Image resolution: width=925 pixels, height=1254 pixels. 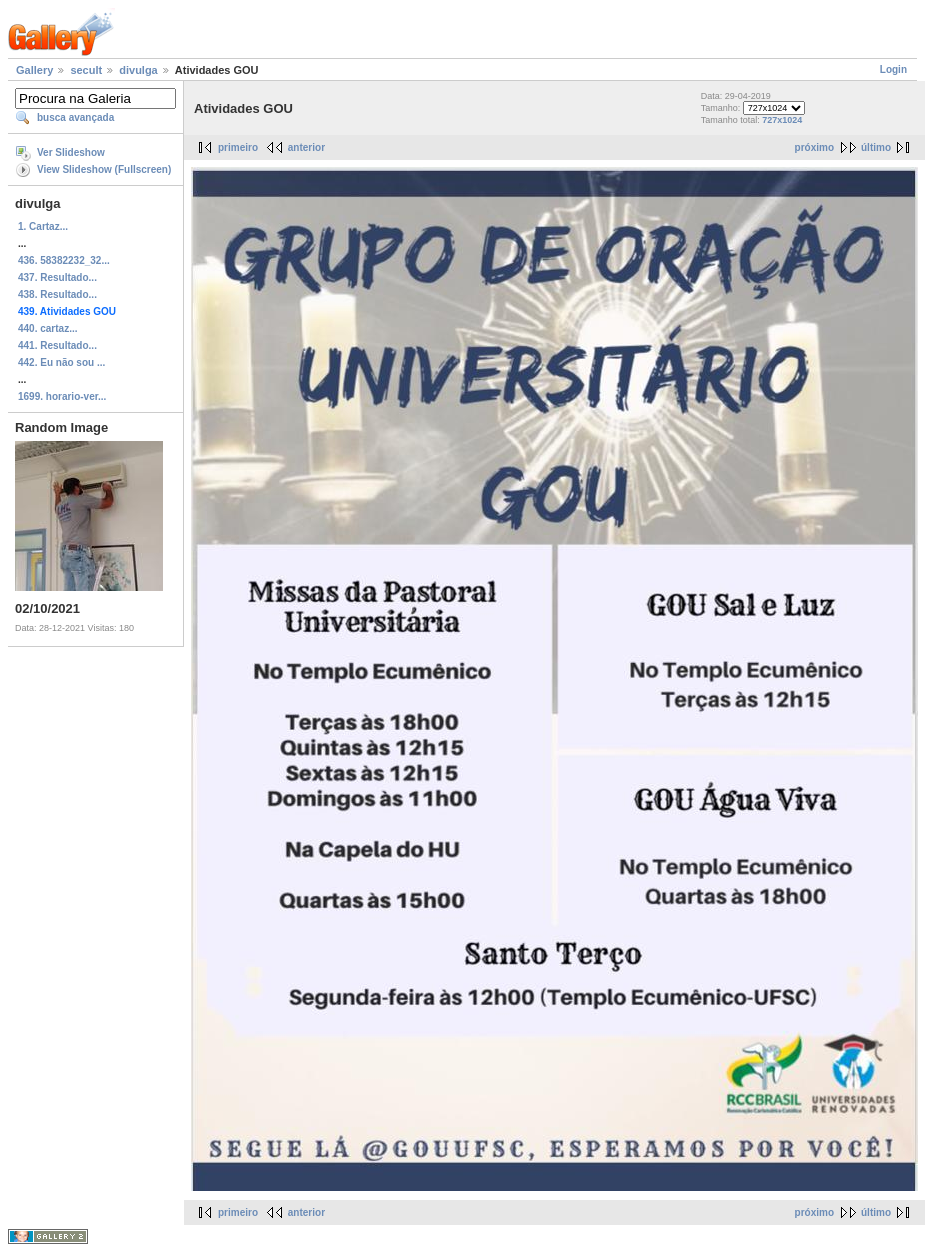 What do you see at coordinates (75, 117) in the screenshot?
I see `busca avançada` at bounding box center [75, 117].